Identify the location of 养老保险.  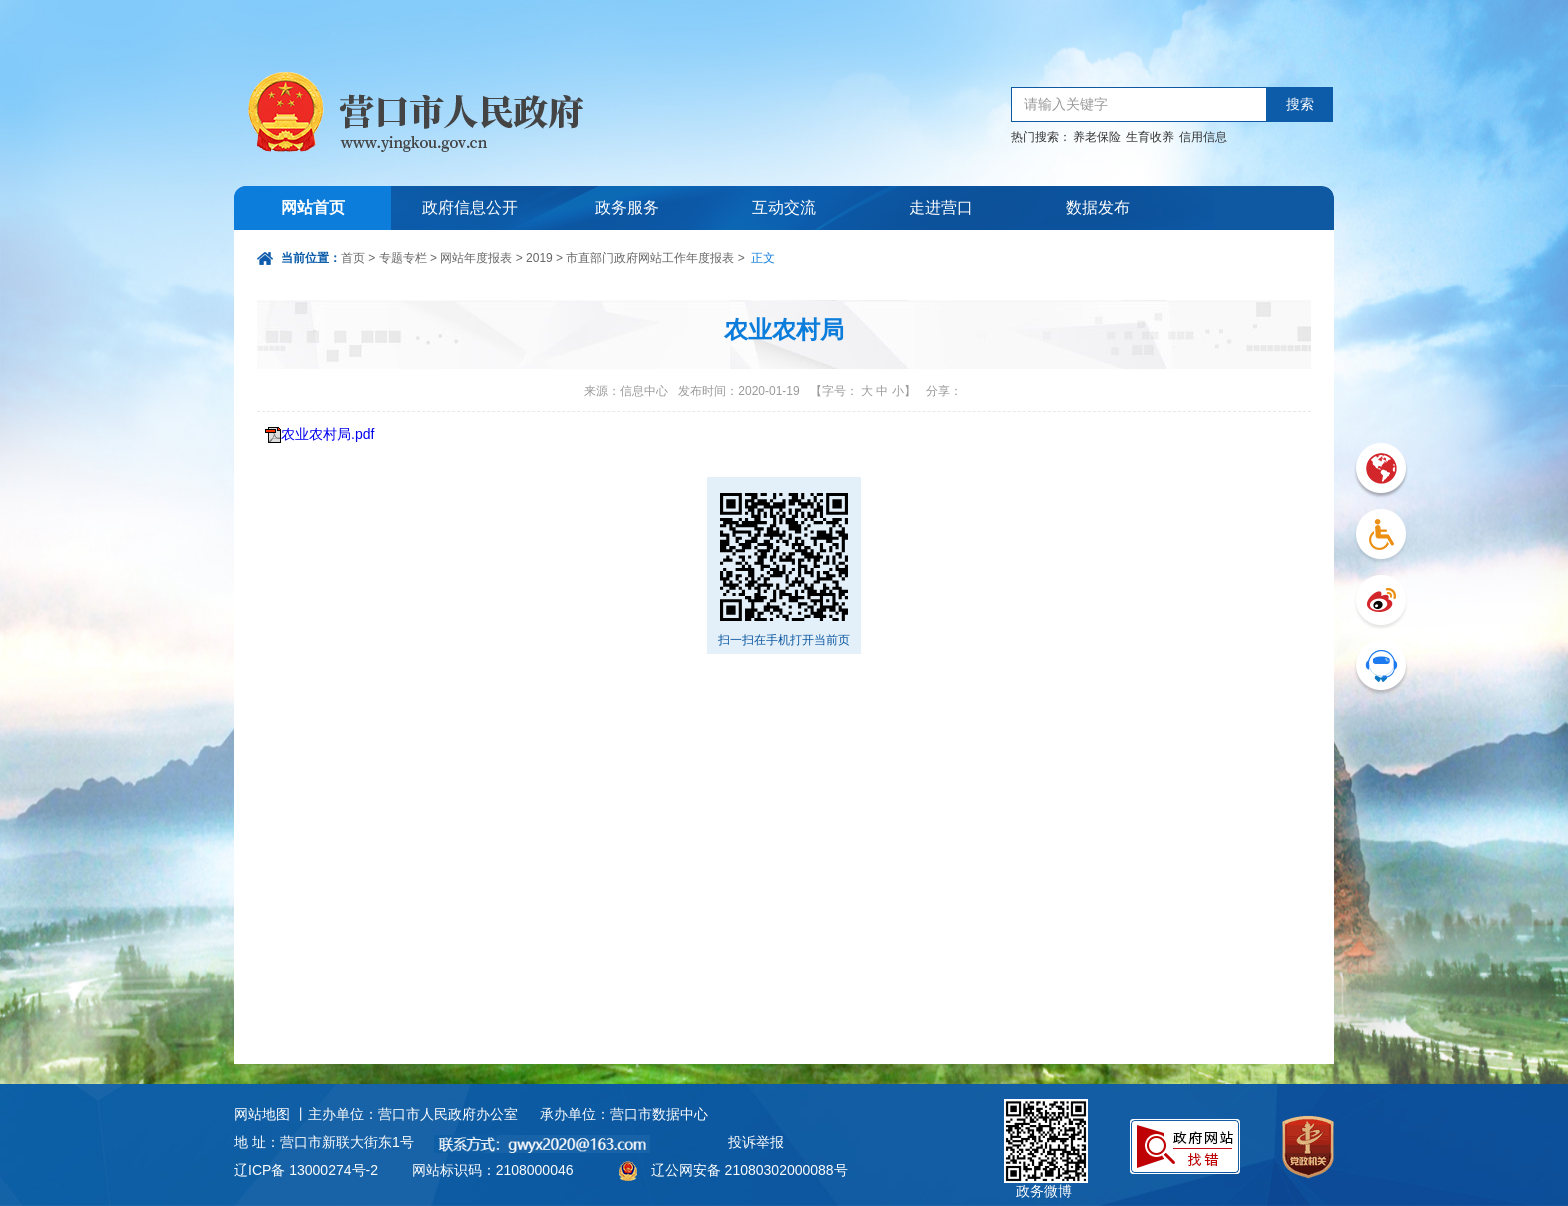
(1097, 137).